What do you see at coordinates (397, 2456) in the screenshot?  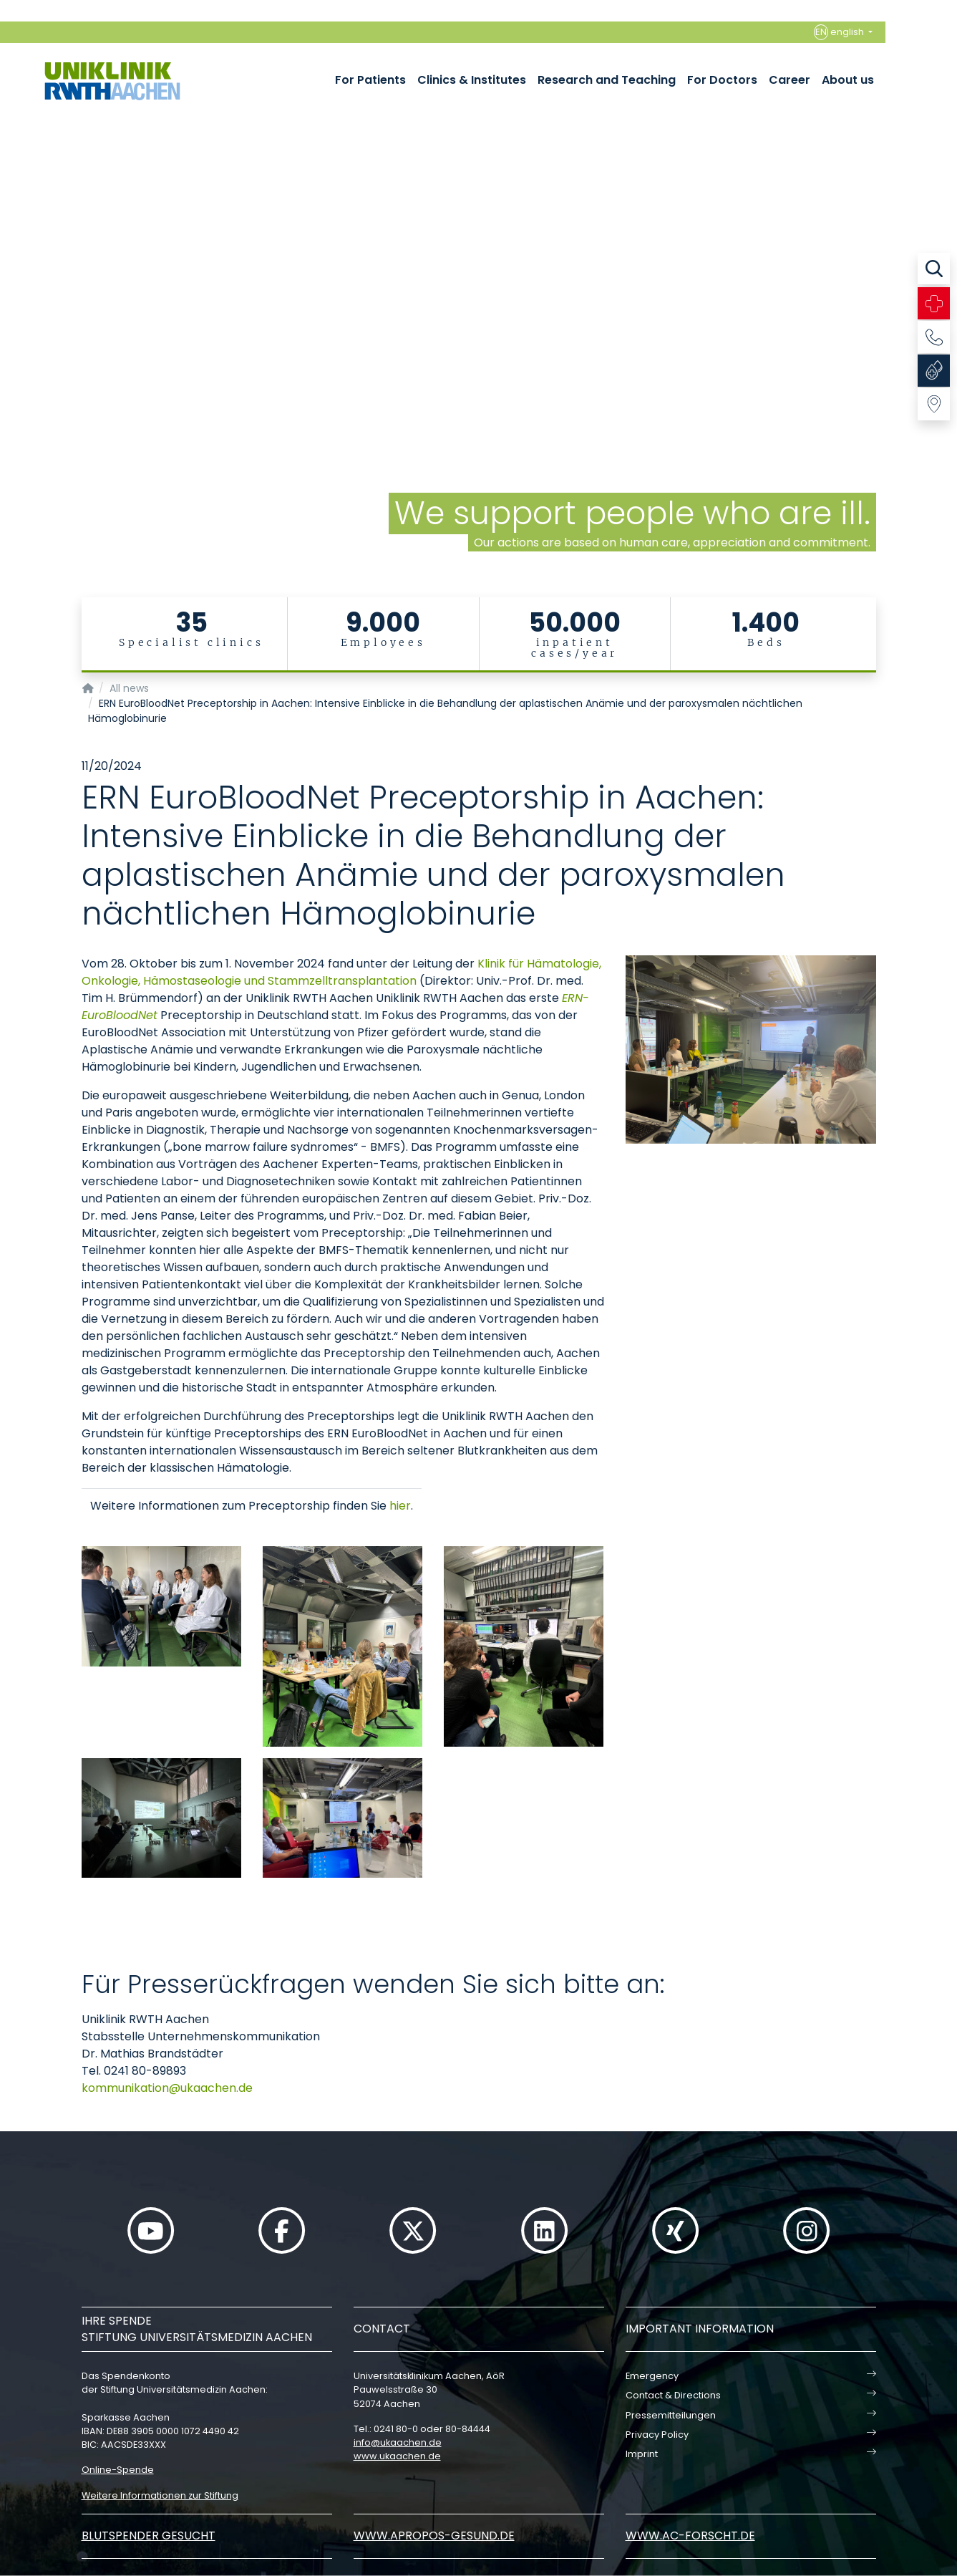 I see `www.ukaachen.de` at bounding box center [397, 2456].